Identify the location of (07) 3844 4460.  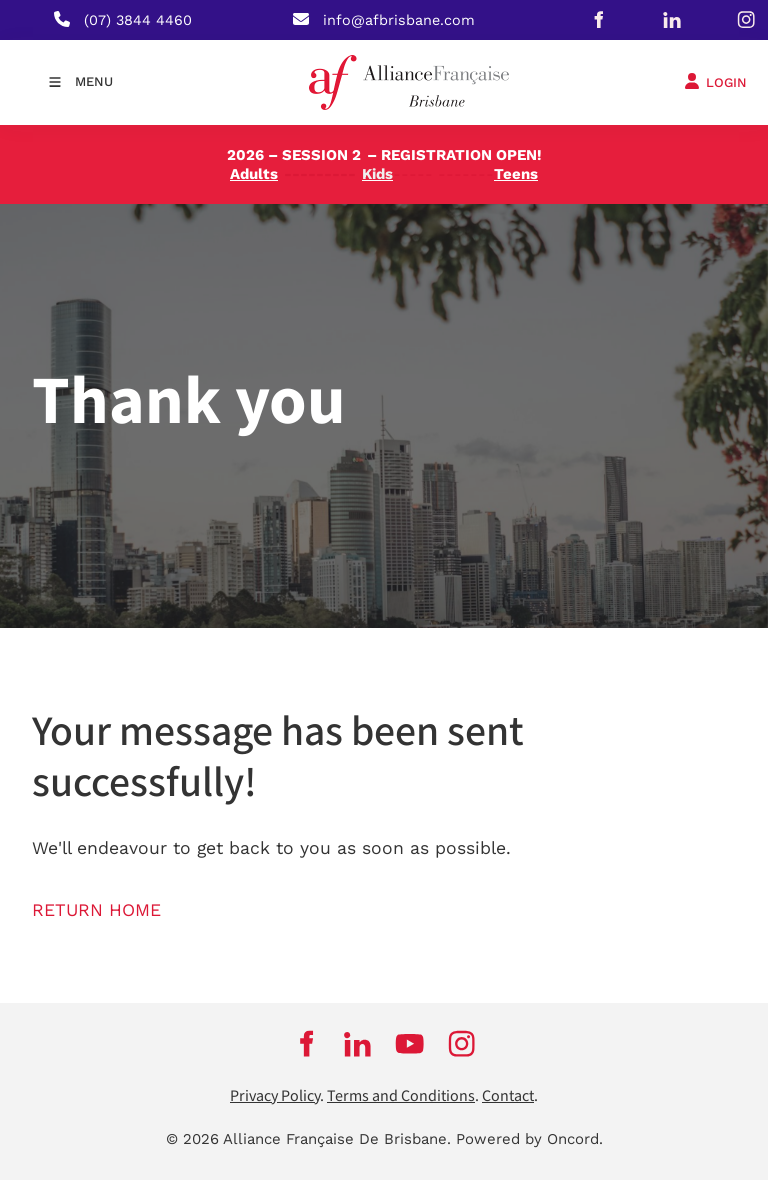
(138, 20).